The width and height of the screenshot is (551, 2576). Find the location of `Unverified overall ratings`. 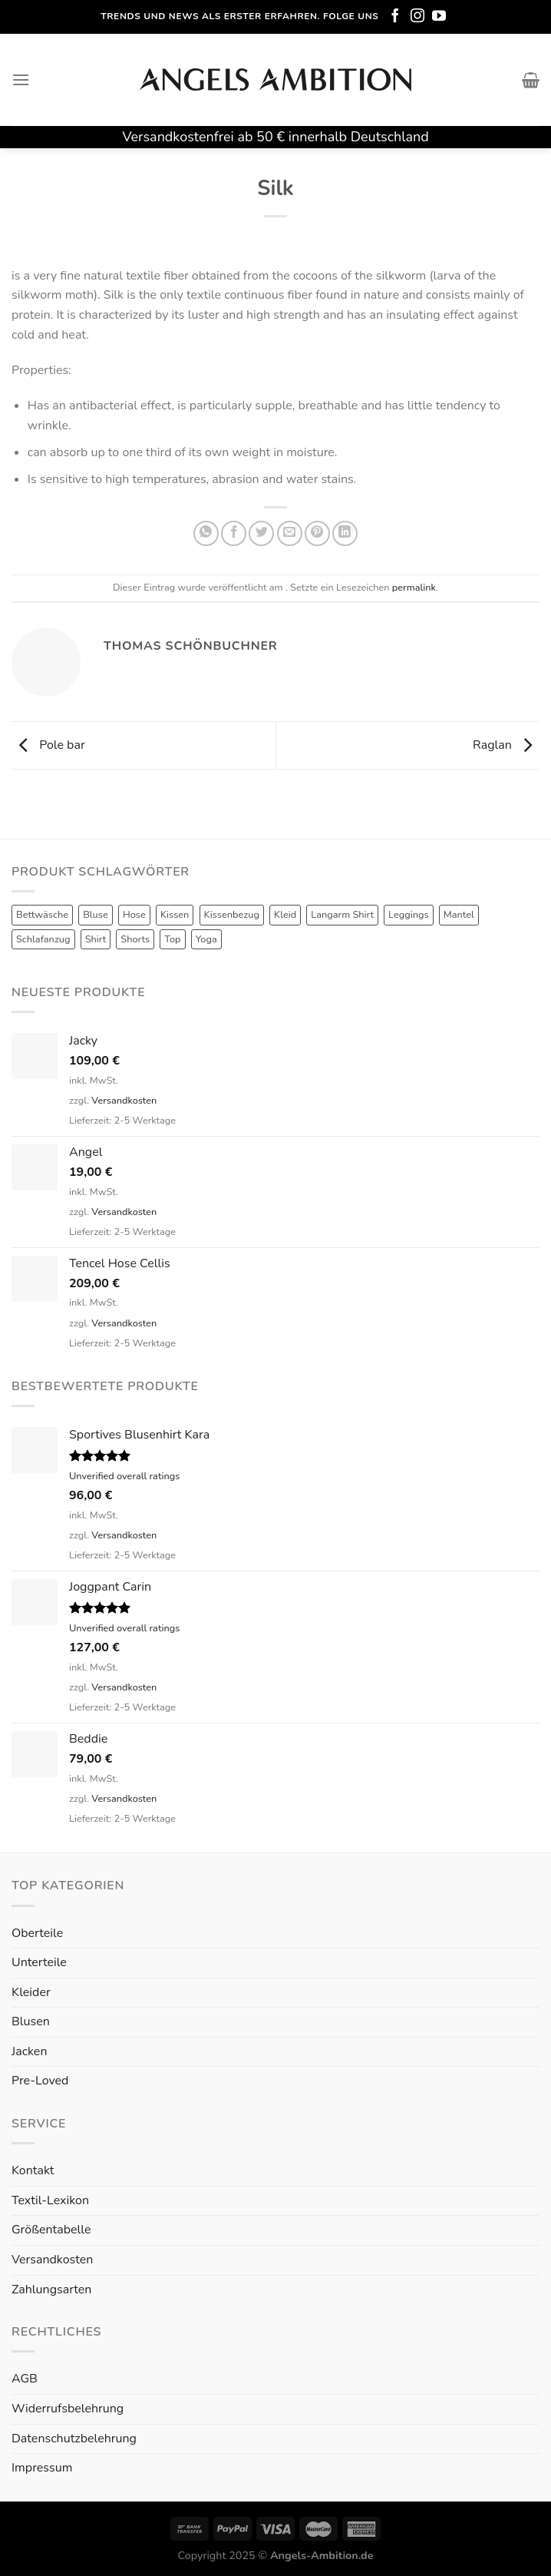

Unverified overall ratings is located at coordinates (124, 1476).